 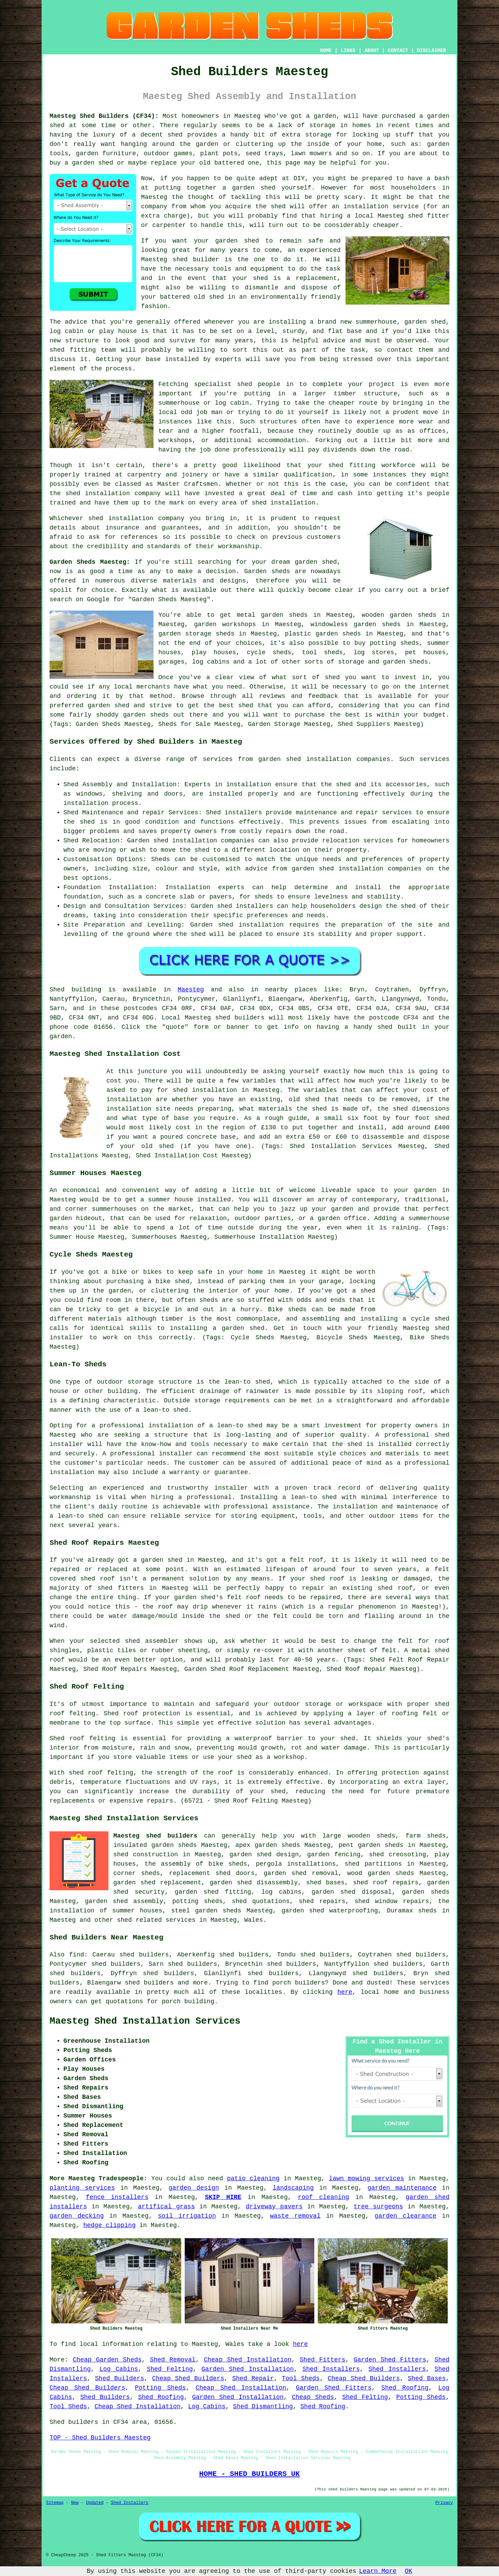 What do you see at coordinates (117, 2197) in the screenshot?
I see `fence installers` at bounding box center [117, 2197].